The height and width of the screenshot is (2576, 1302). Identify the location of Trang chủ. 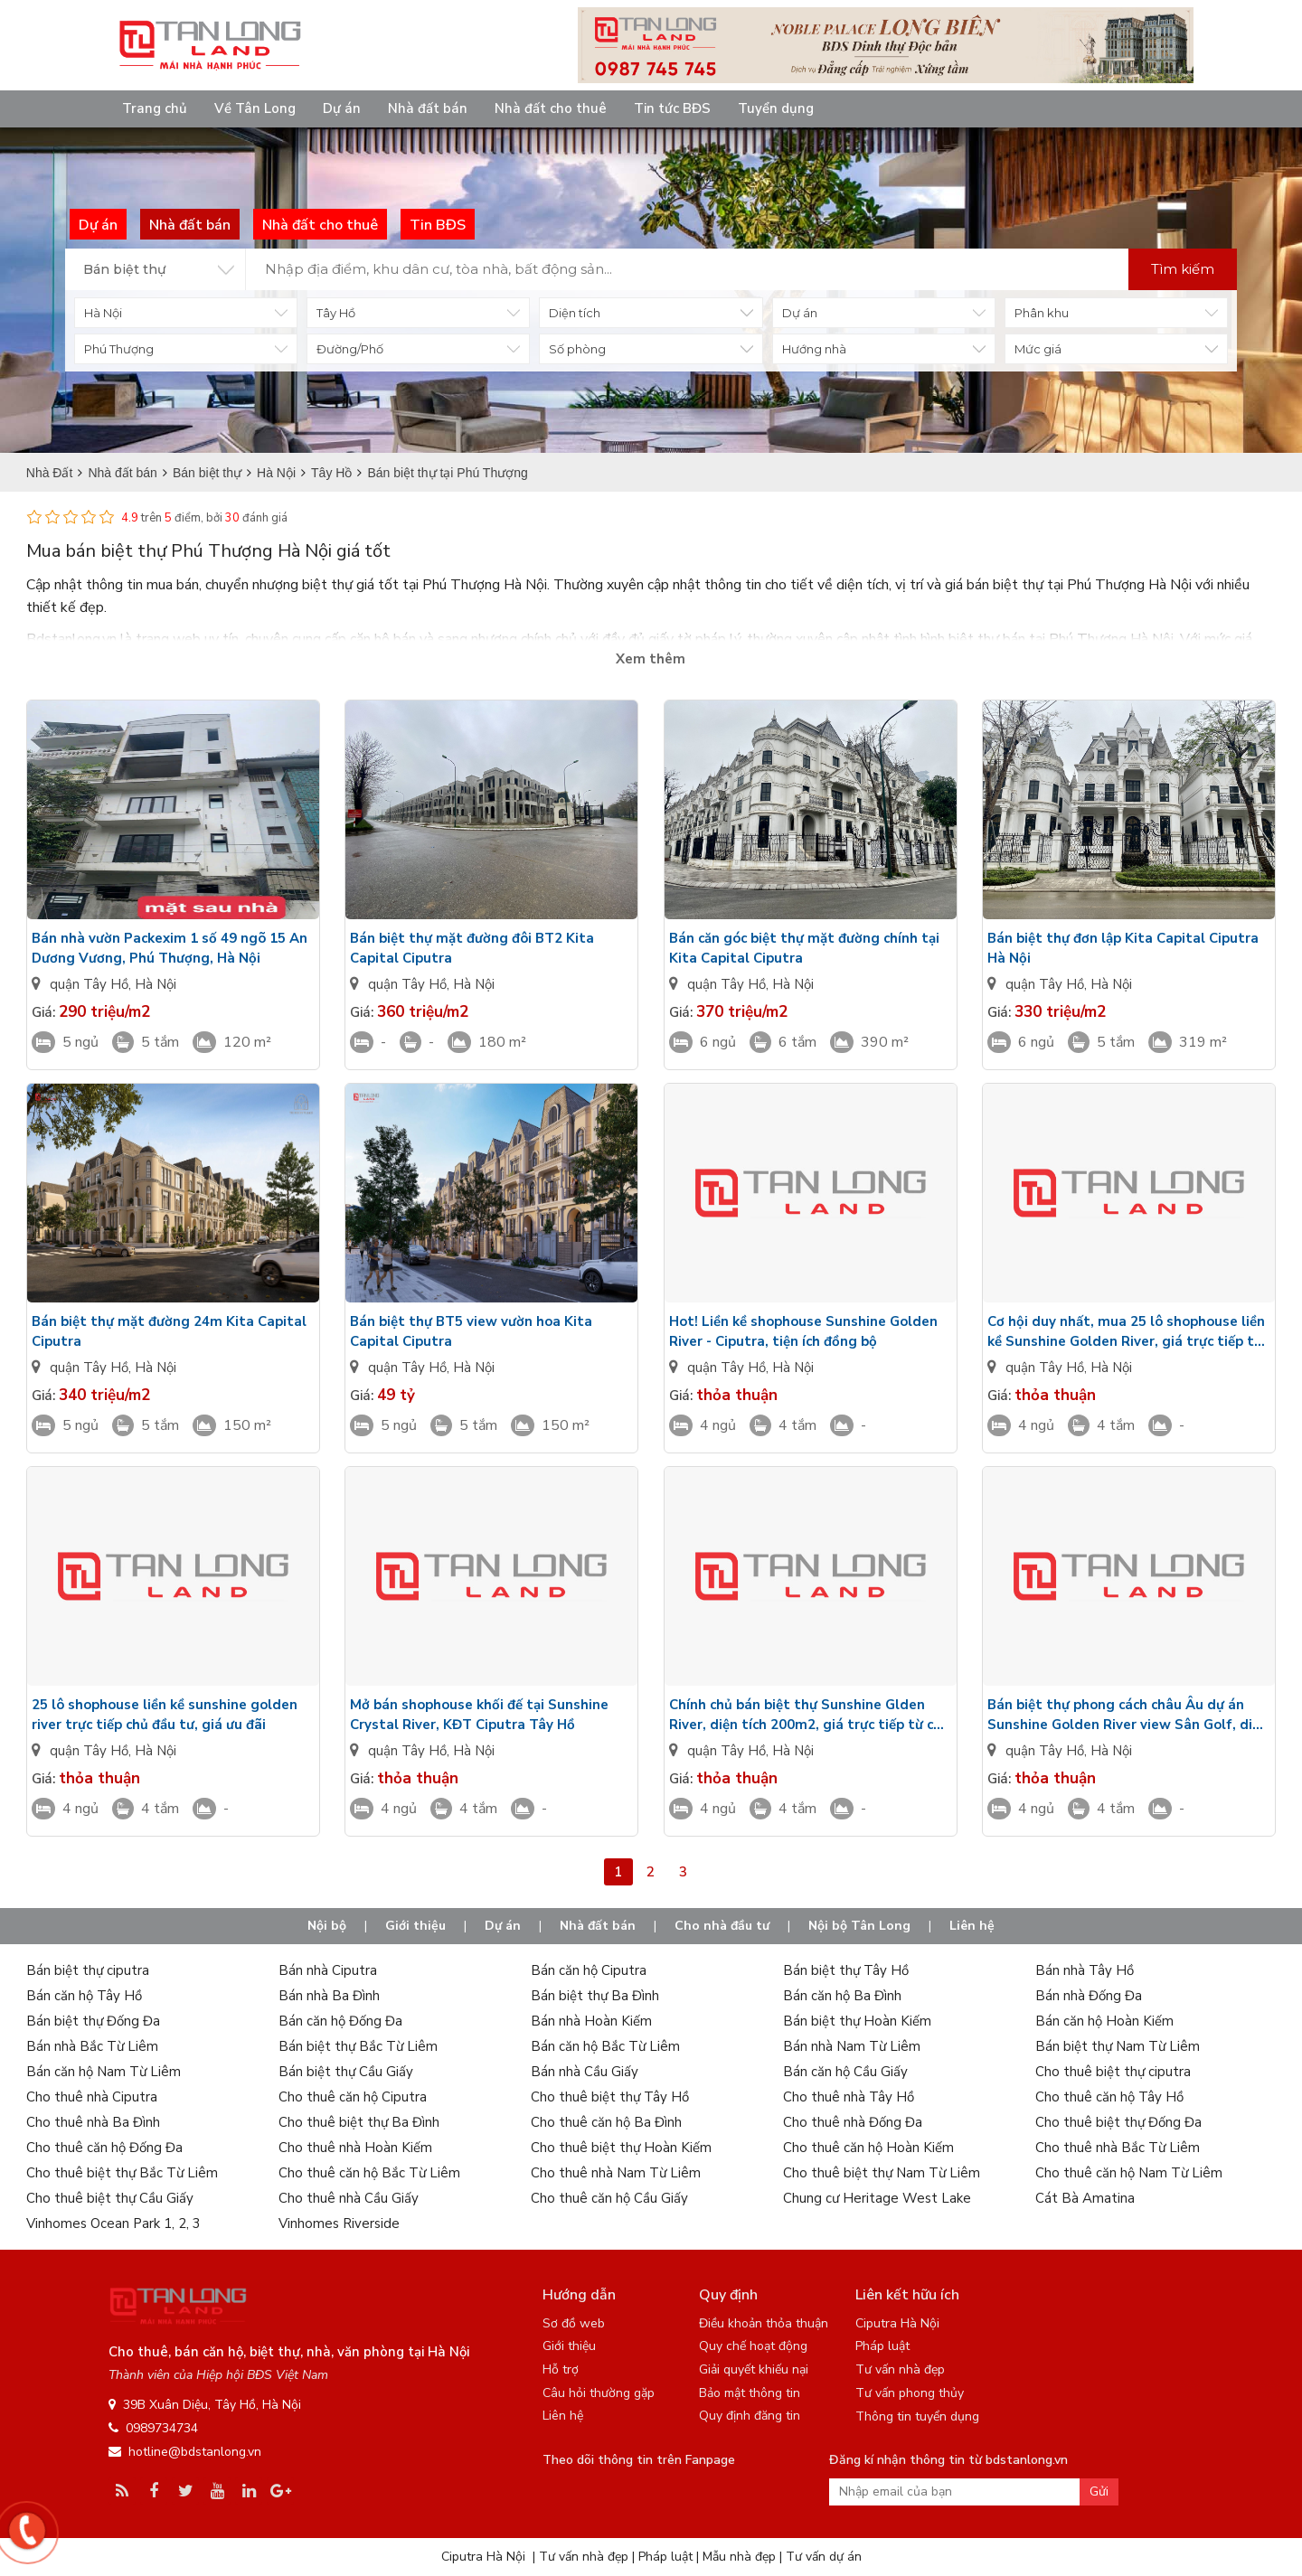
(154, 108).